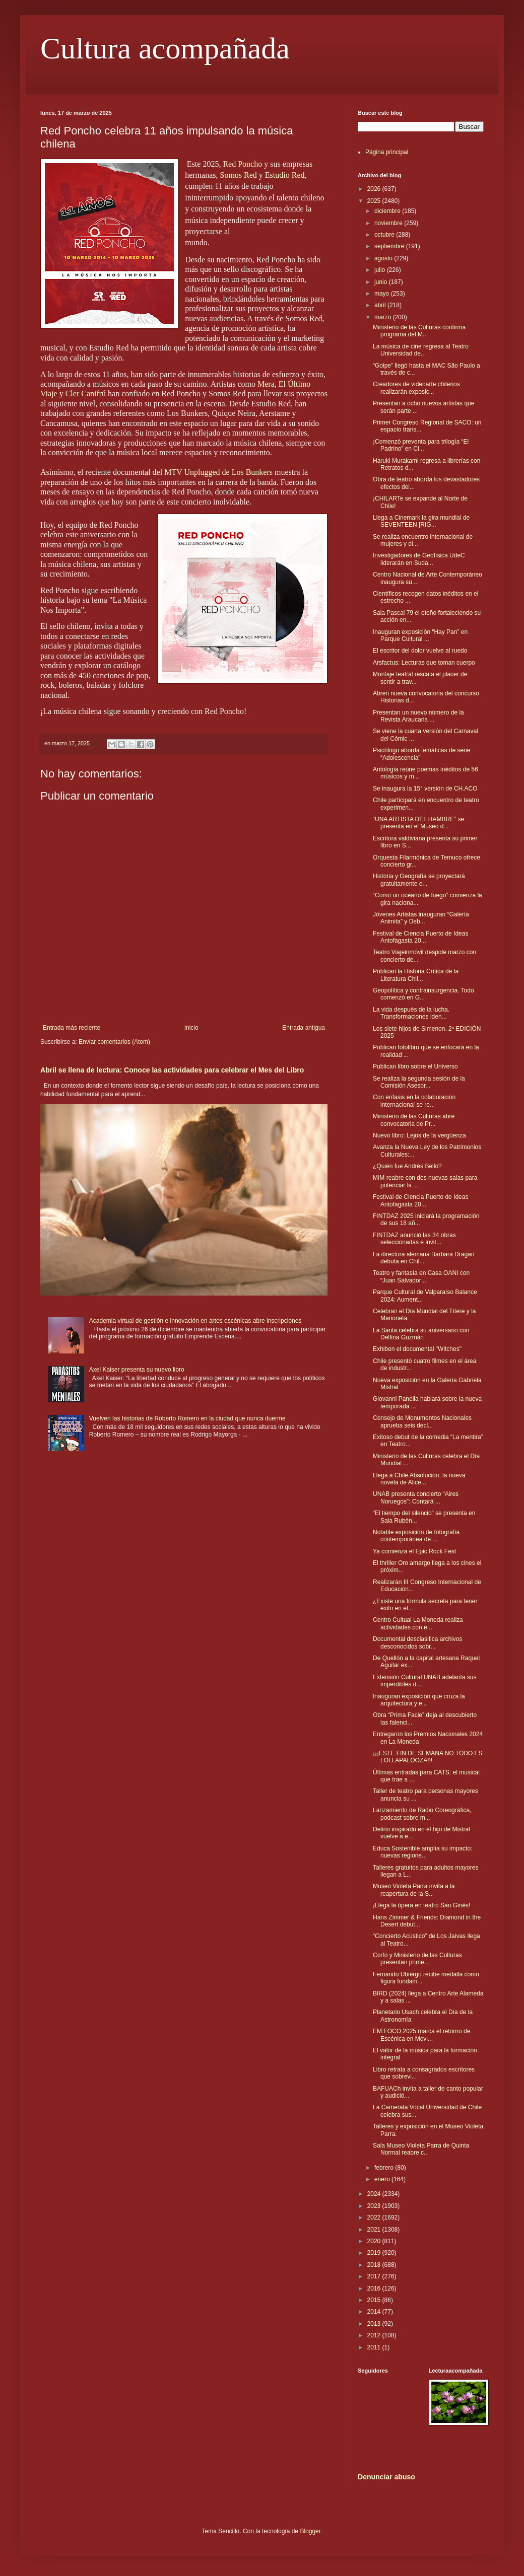 This screenshot has height=2576, width=524. Describe the element at coordinates (420, 937) in the screenshot. I see `Festival de Ciencia Puerto de Ideas Antofagasta 20...` at that location.